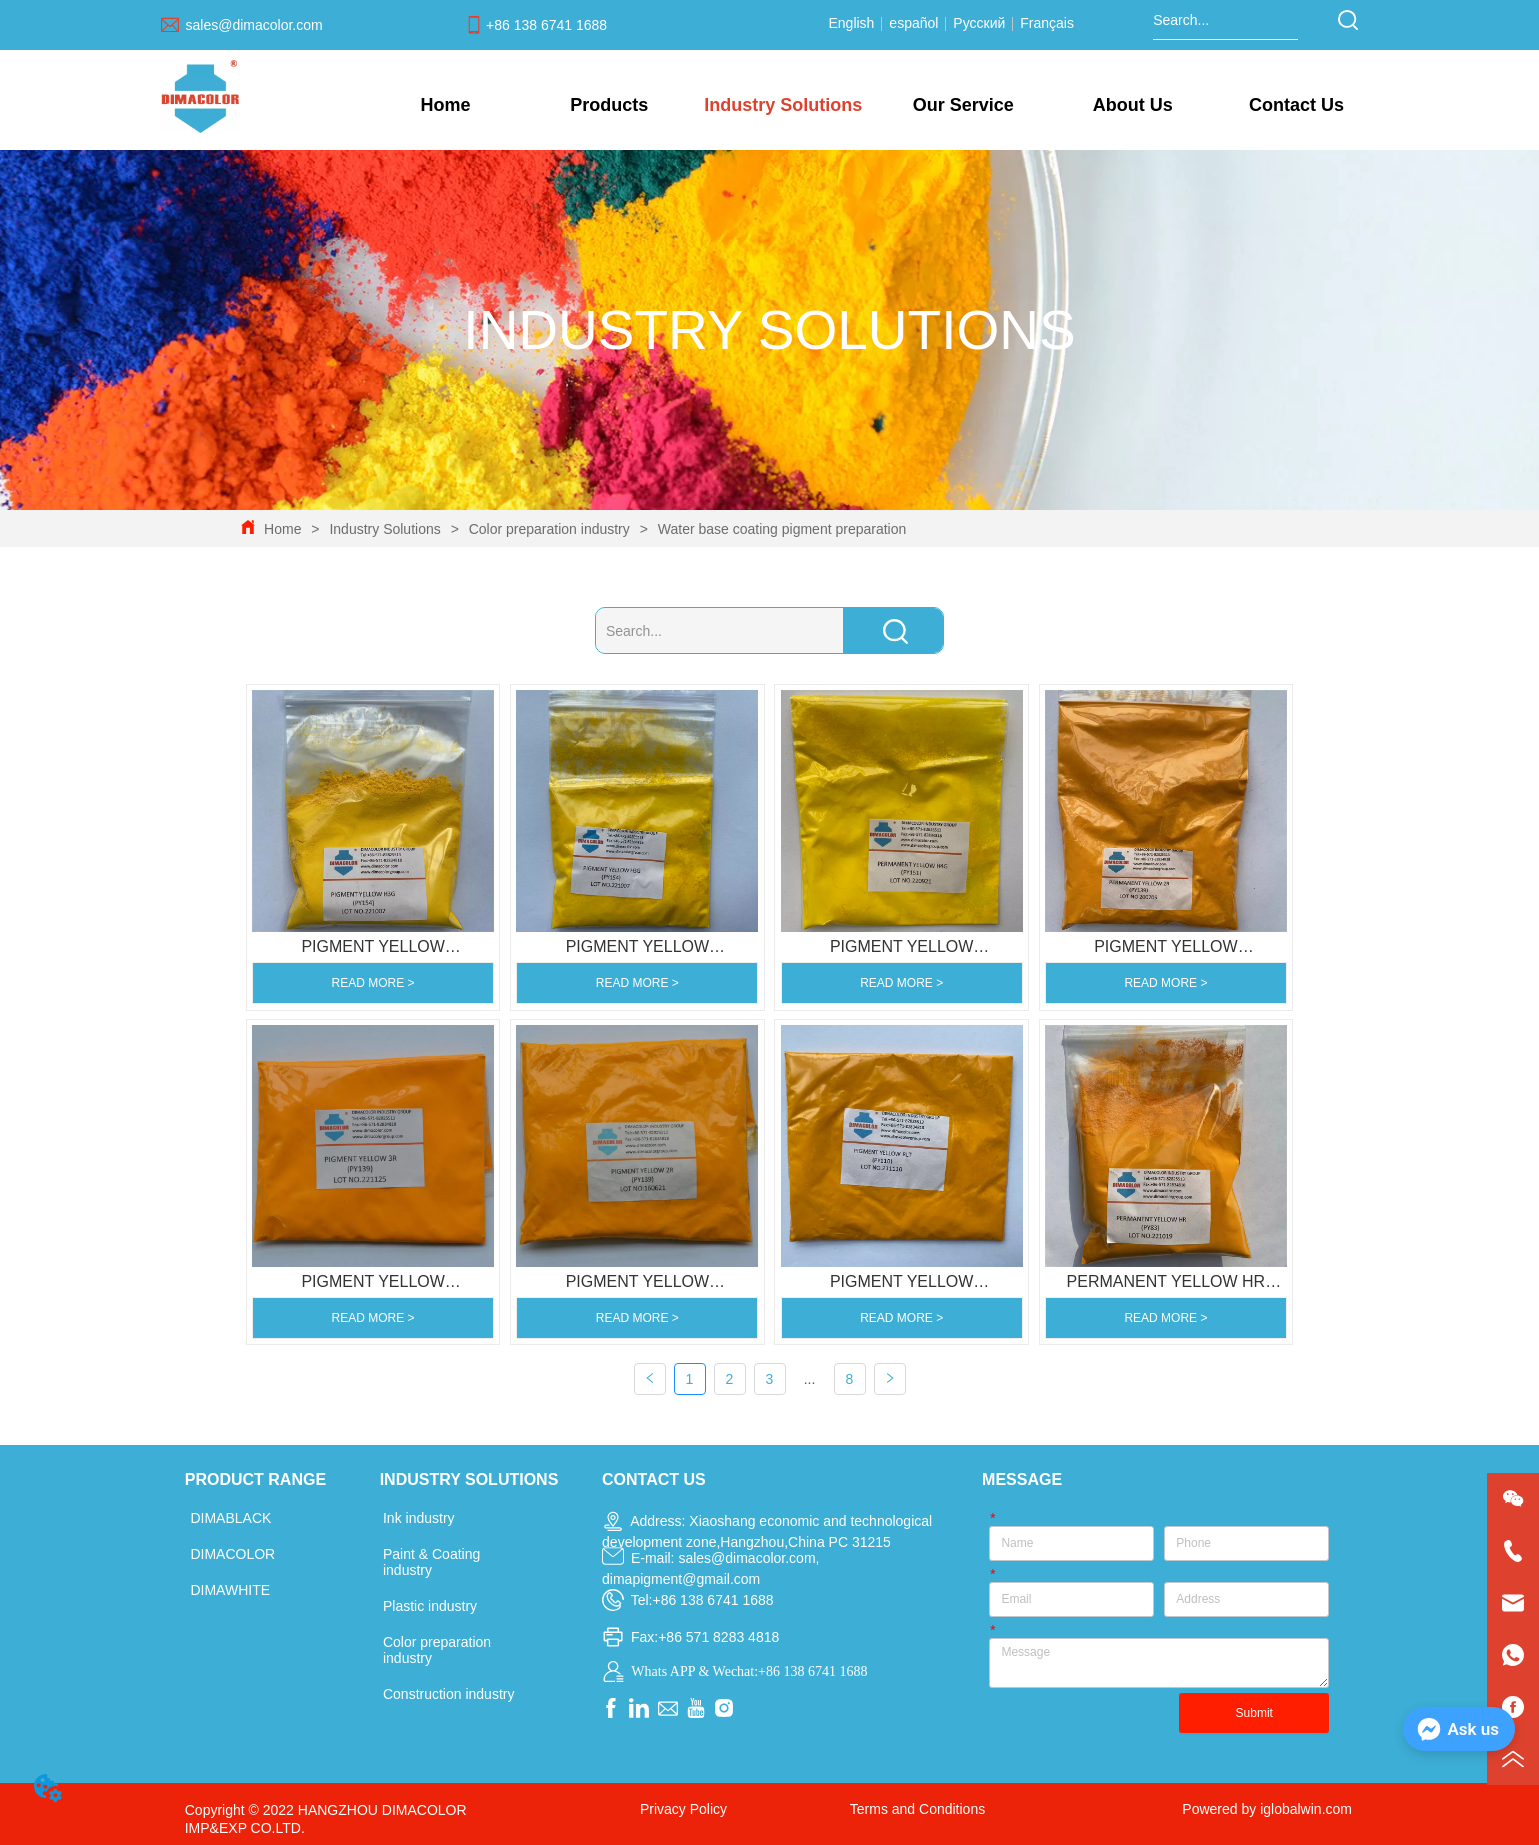 The height and width of the screenshot is (1845, 1539). I want to click on Home [menuitem], so click(445, 105).